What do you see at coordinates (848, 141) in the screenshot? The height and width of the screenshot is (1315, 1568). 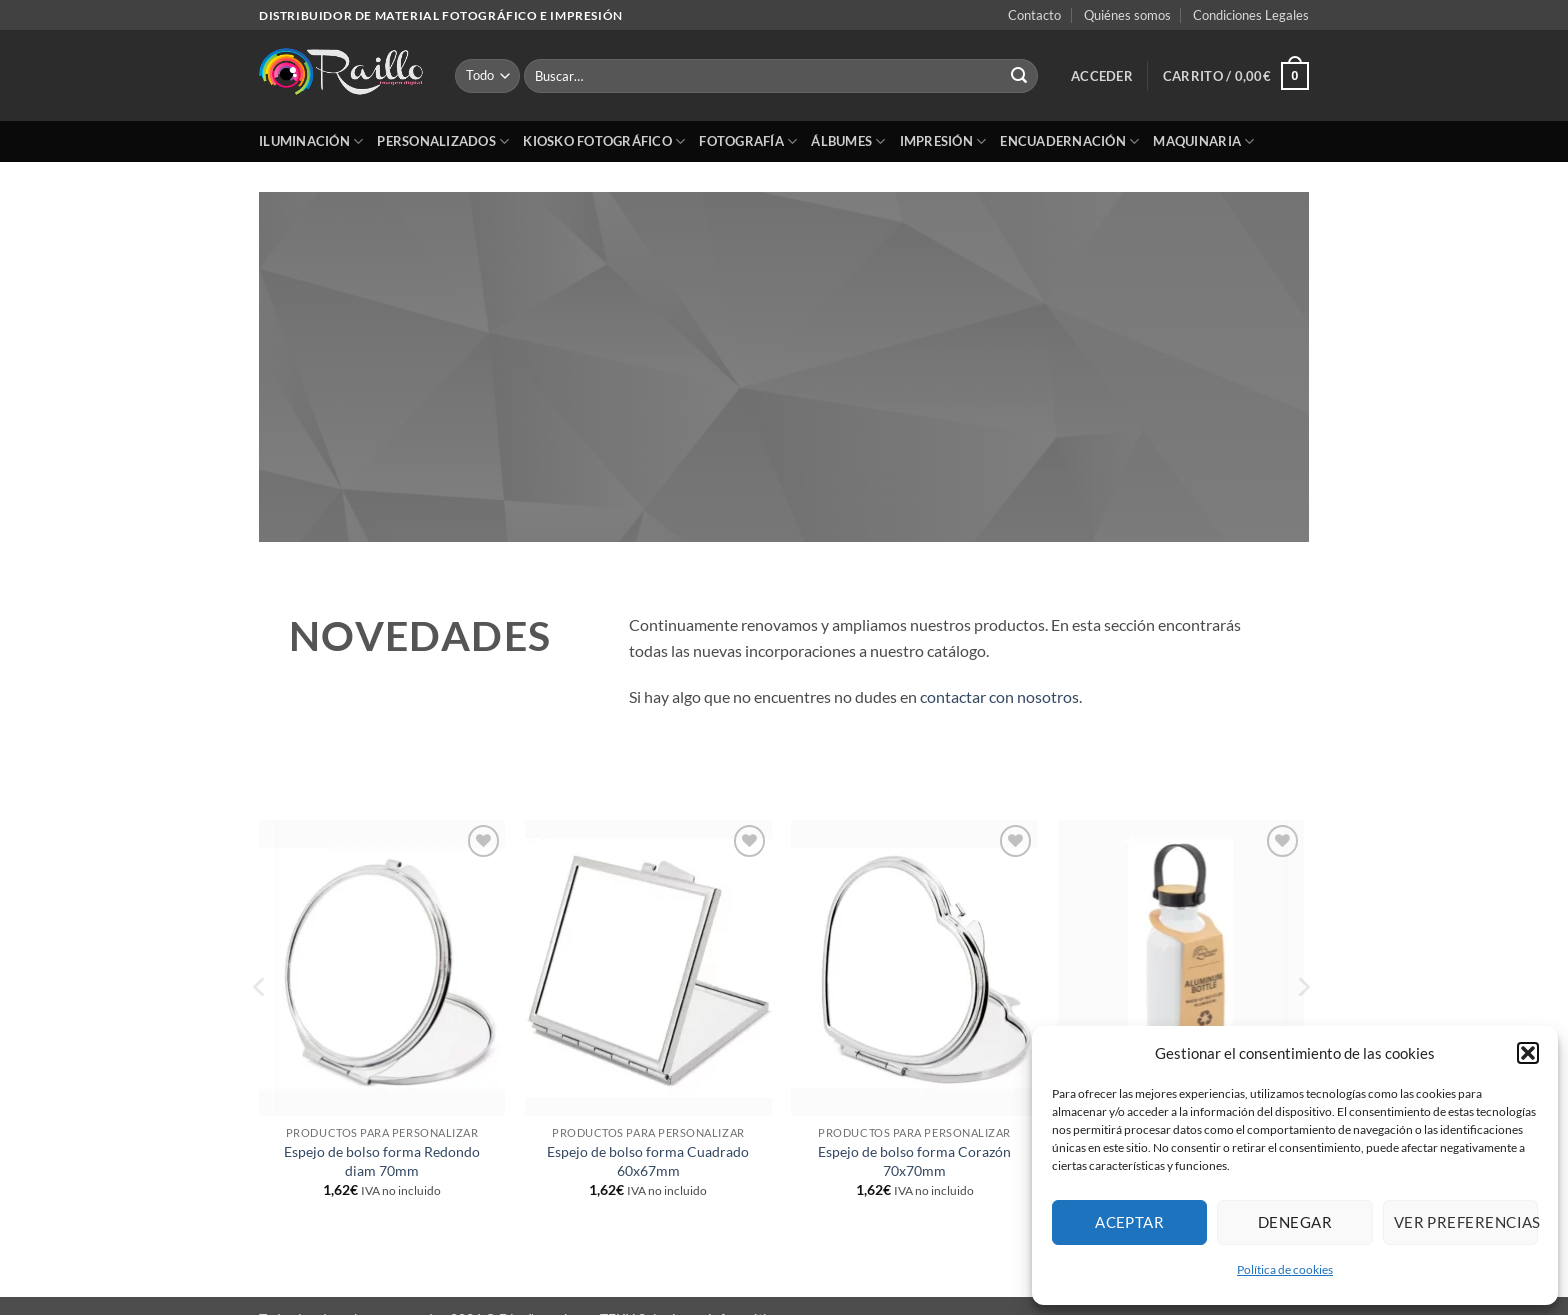 I see `Álbumes` at bounding box center [848, 141].